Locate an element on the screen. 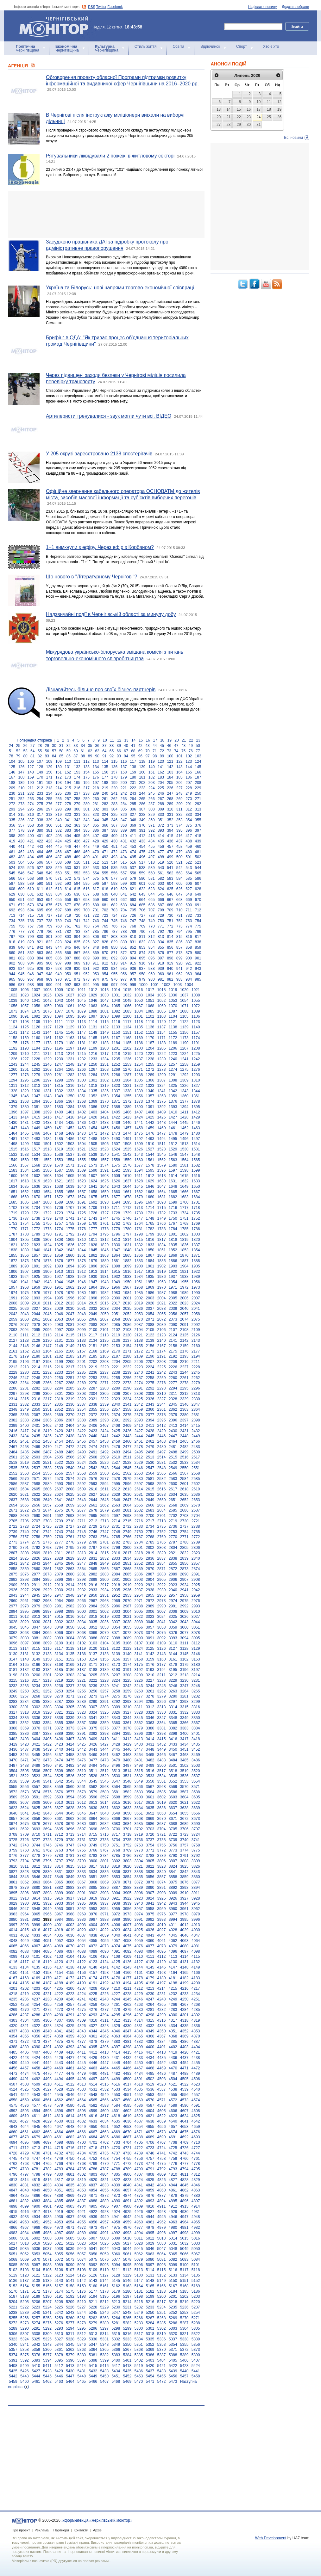 The width and height of the screenshot is (321, 2576). 4665 is located at coordinates (70, 2132).